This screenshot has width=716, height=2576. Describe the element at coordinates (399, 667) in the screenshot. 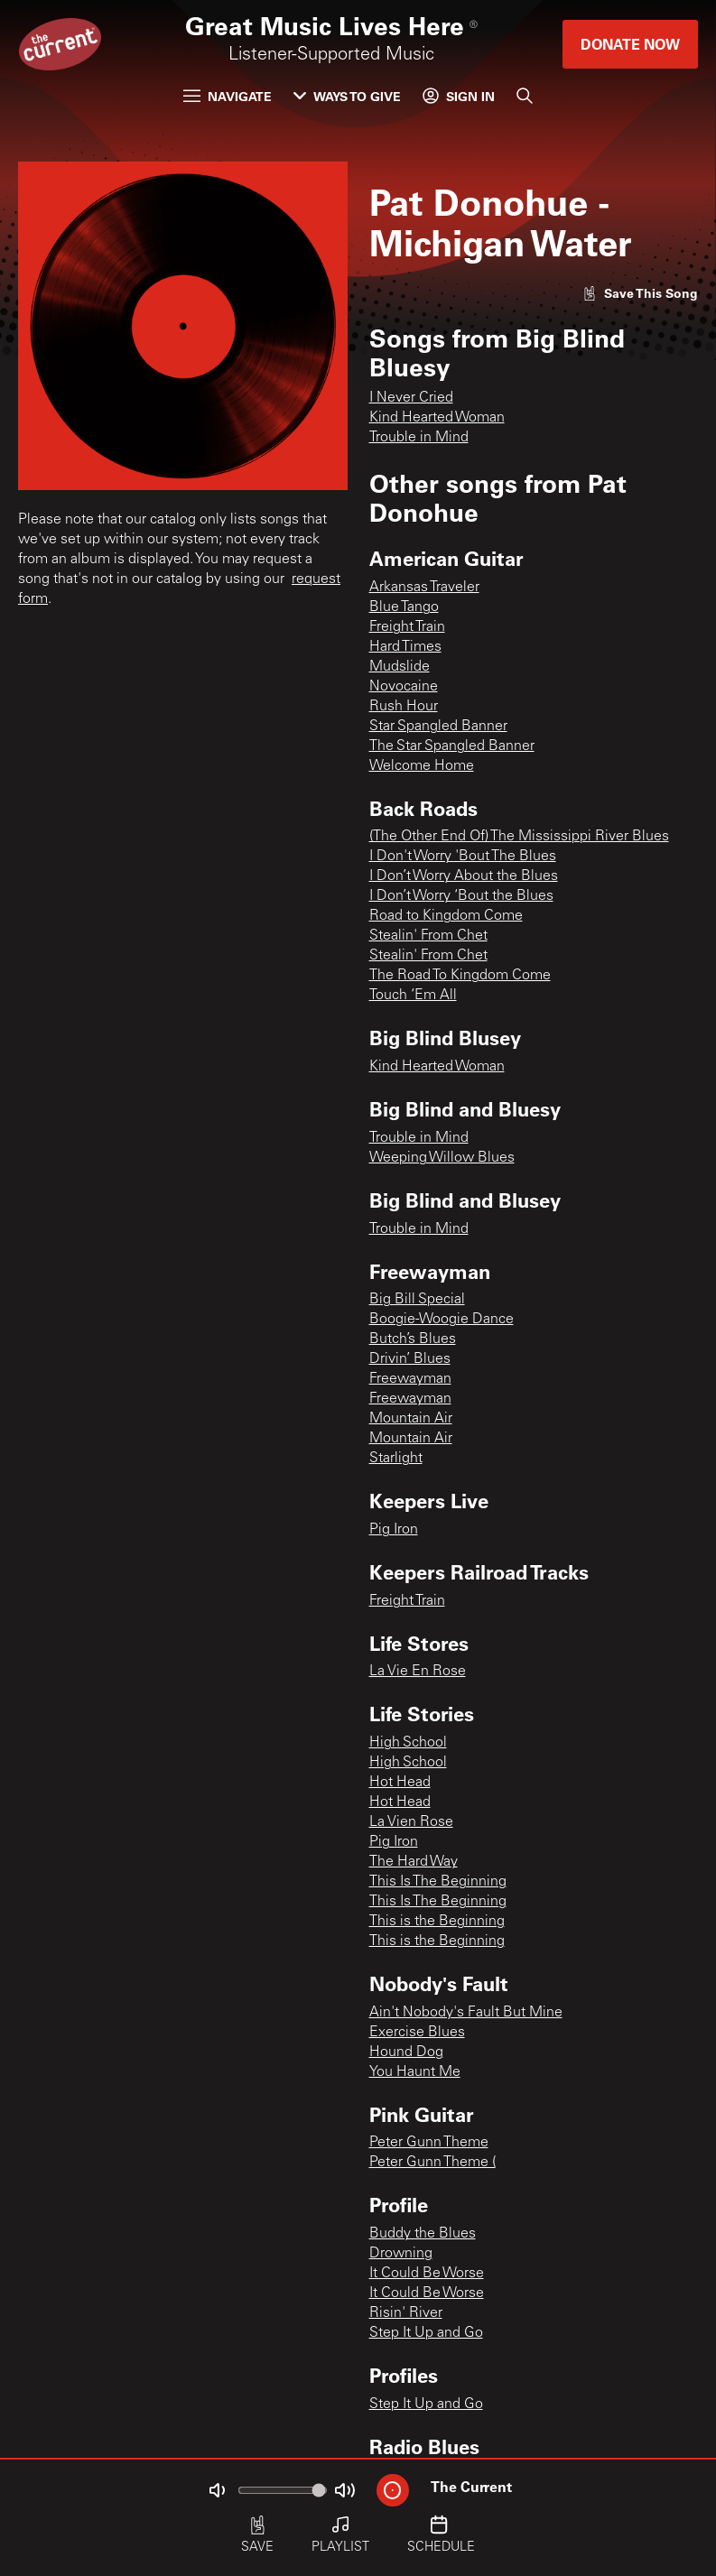

I see `Mudslide` at that location.